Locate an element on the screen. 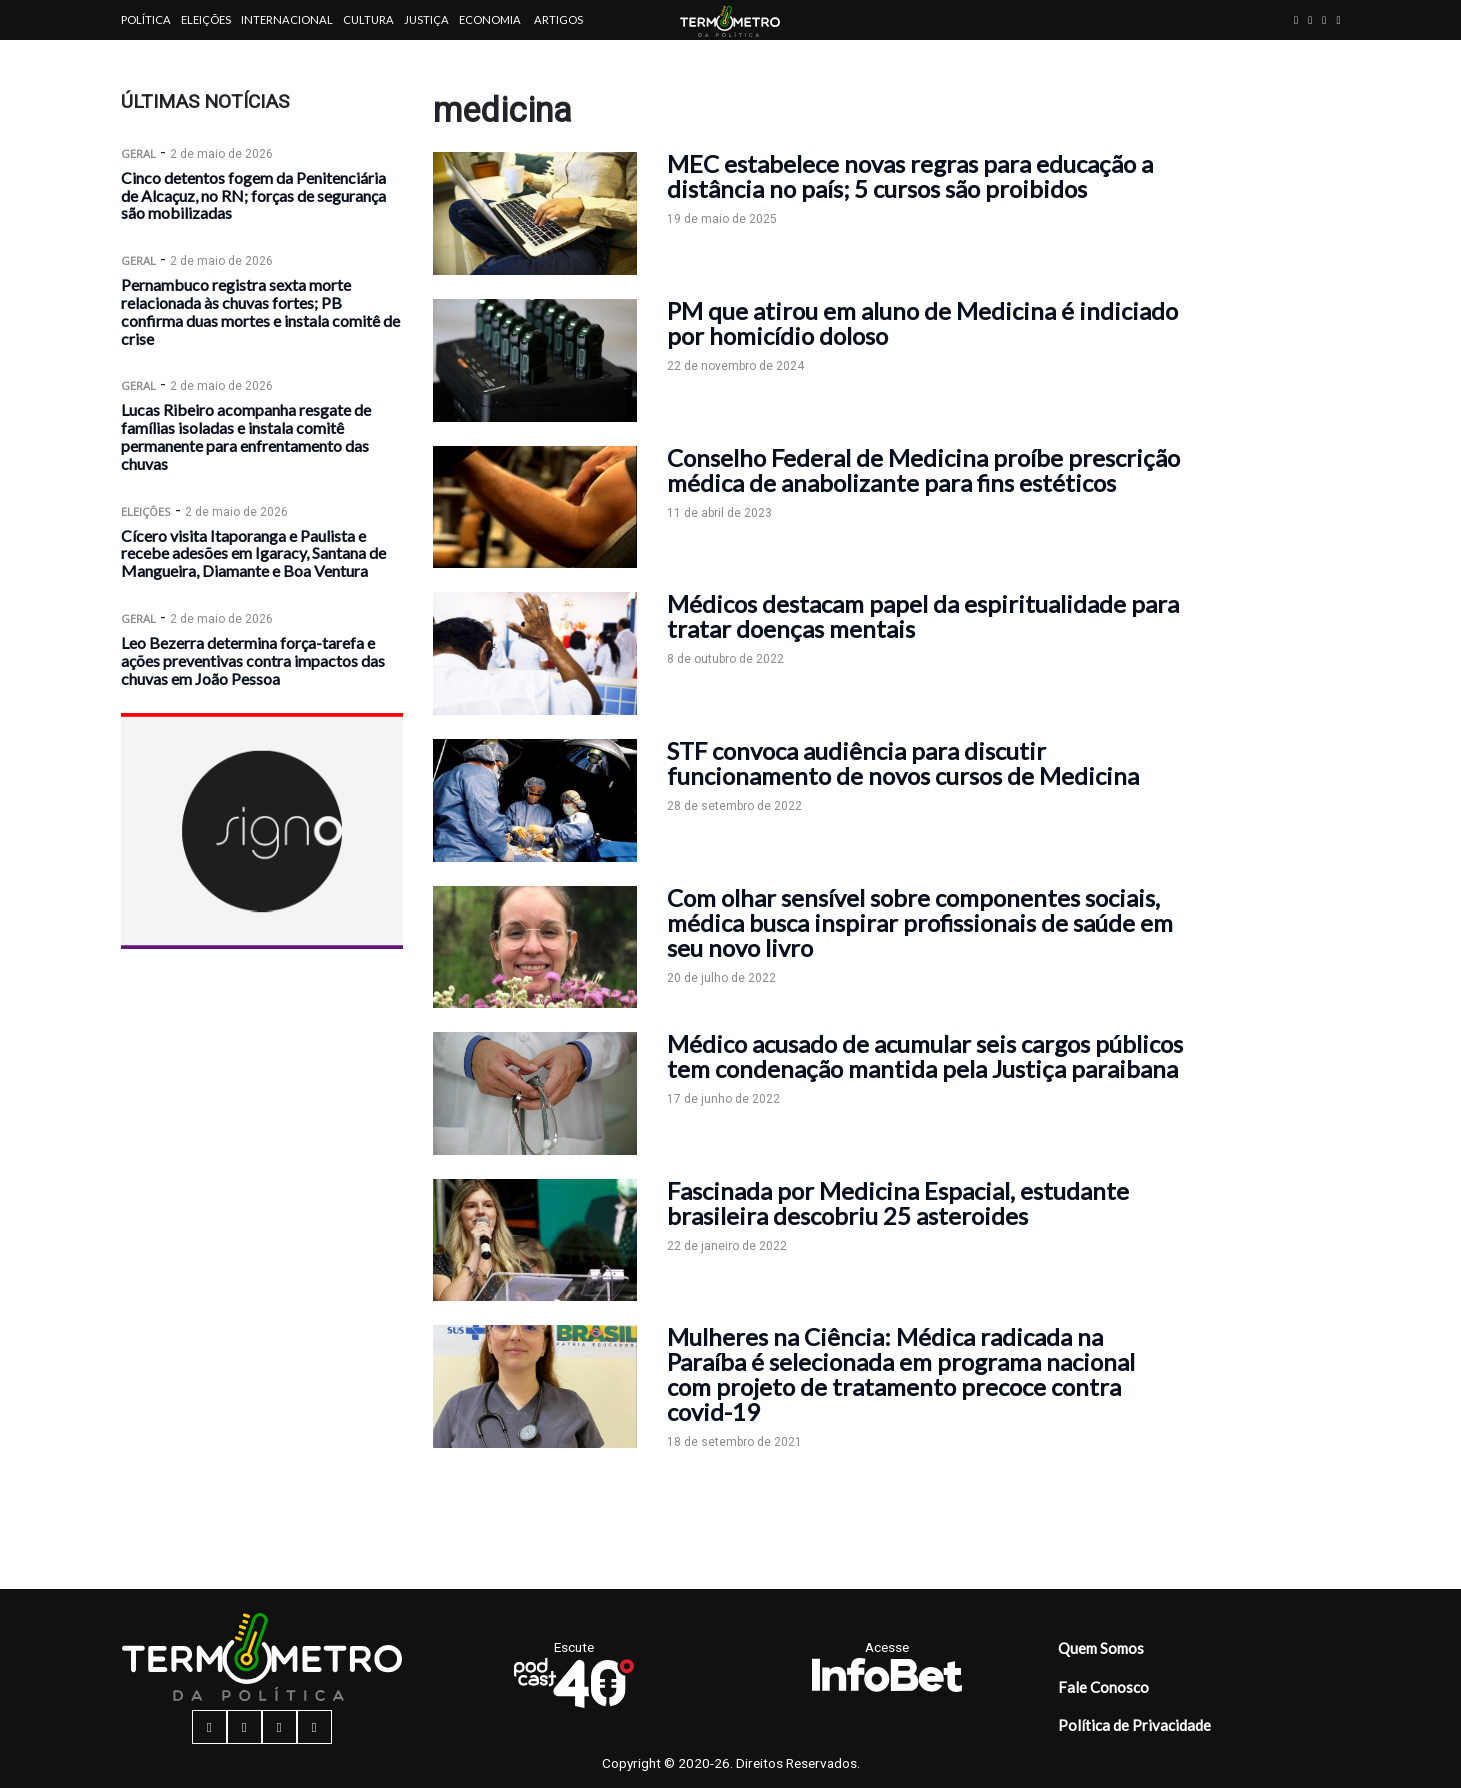 The height and width of the screenshot is (1788, 1461). Internacional is located at coordinates (287, 19).